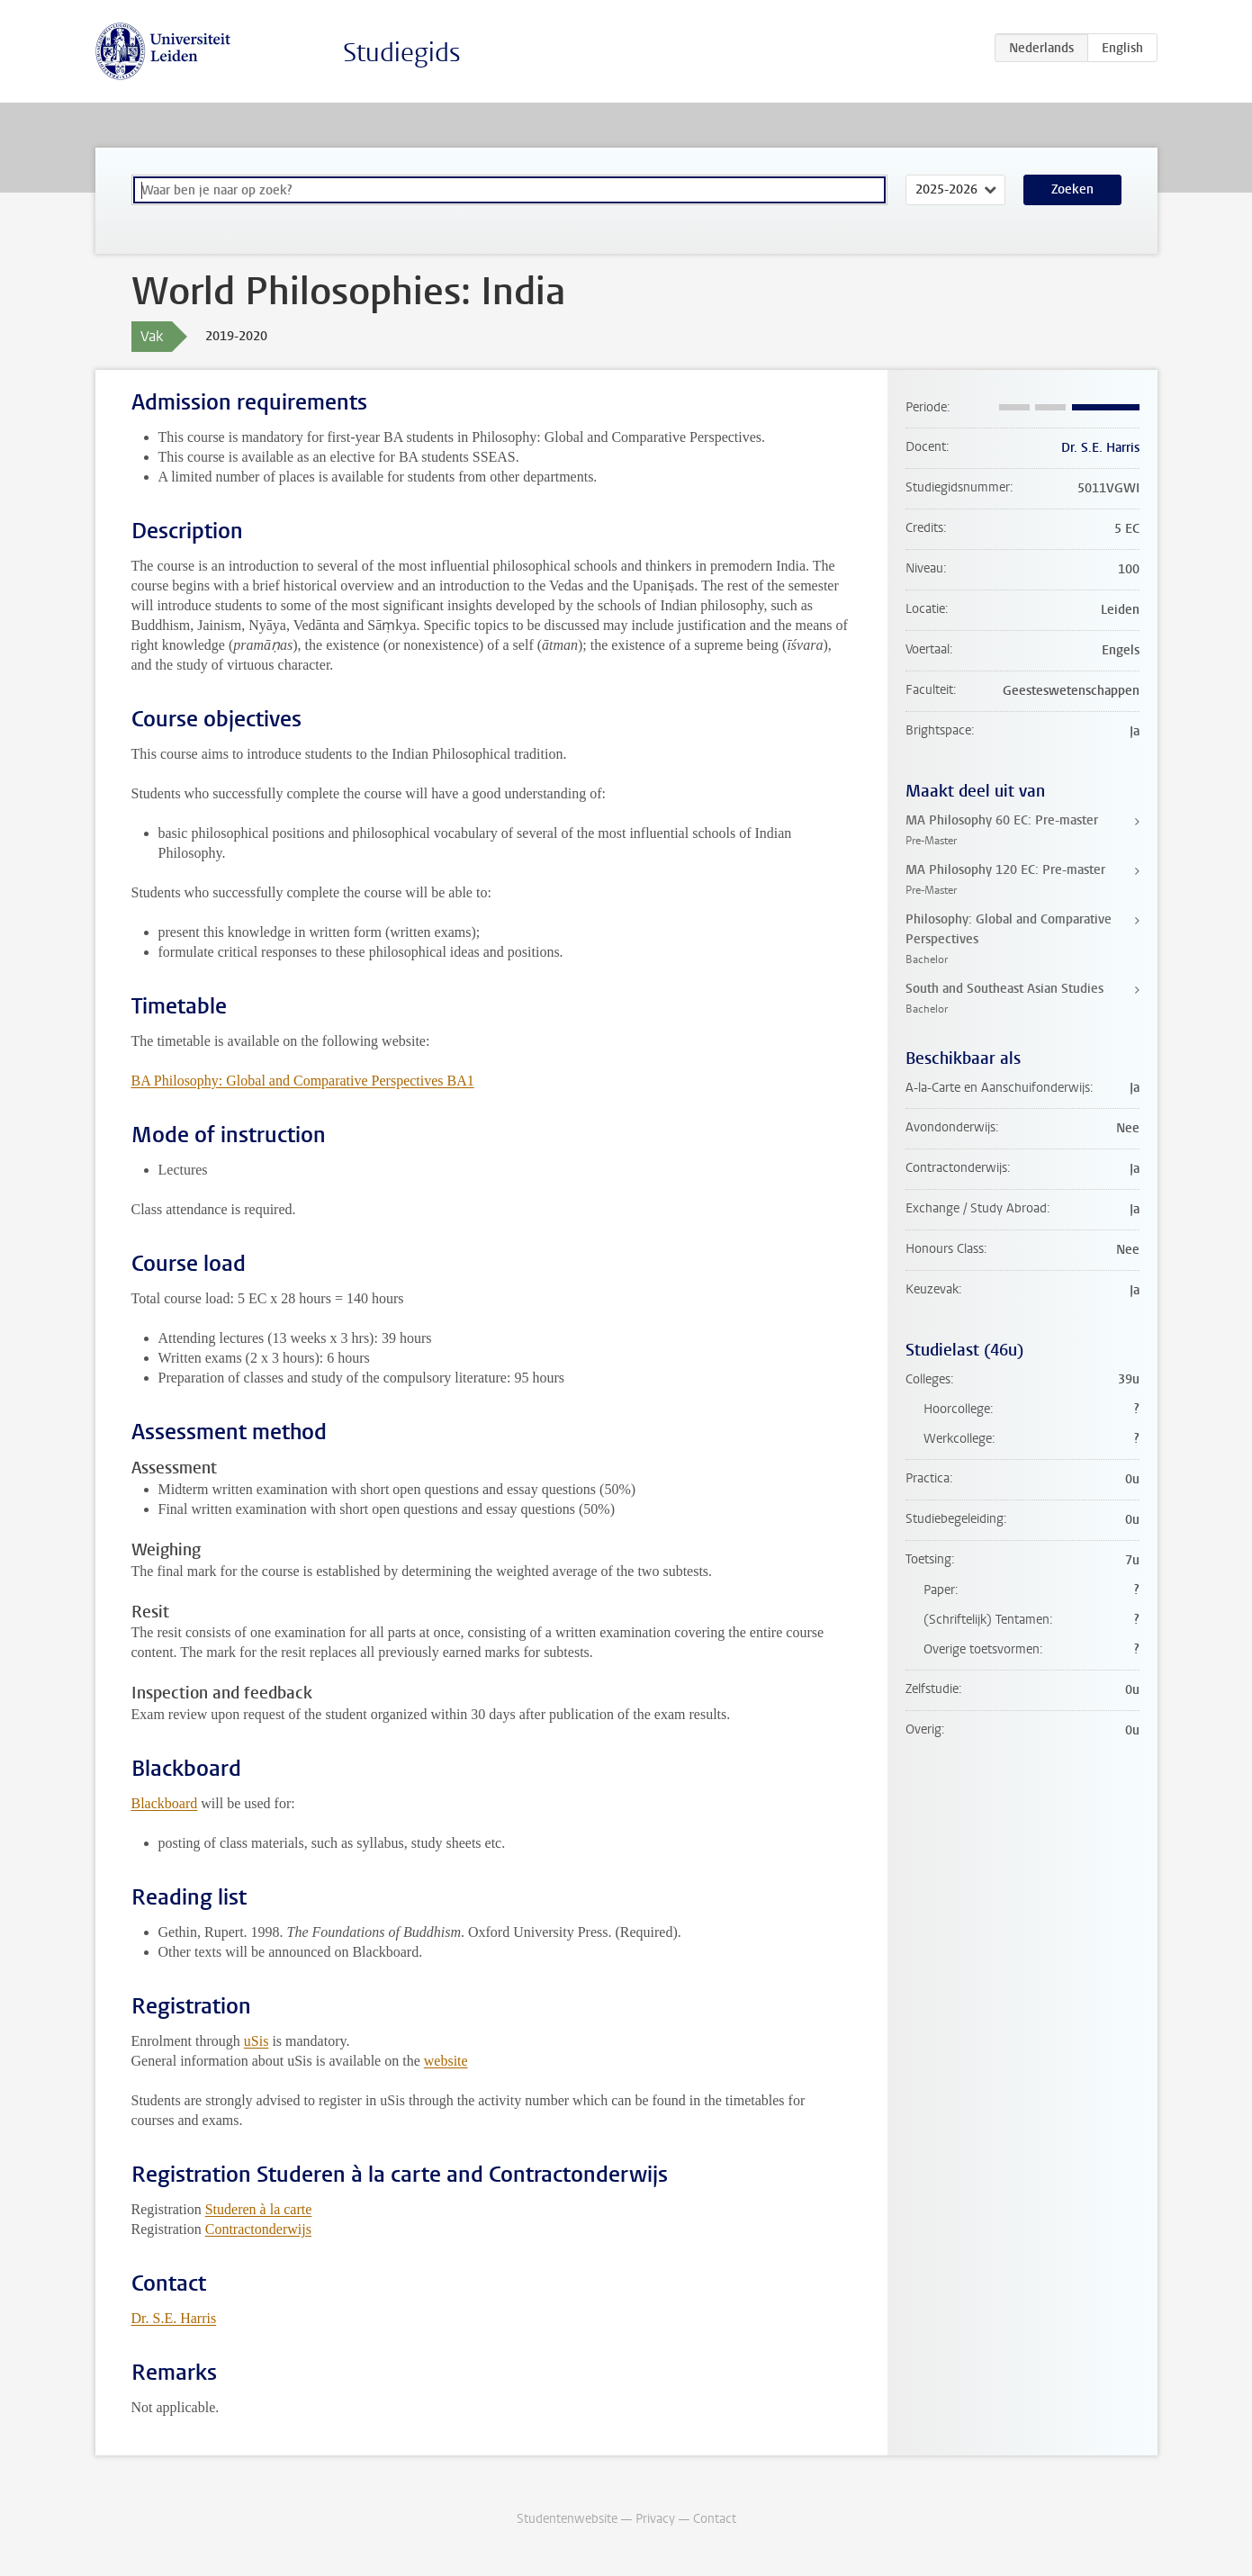 Image resolution: width=1252 pixels, height=2576 pixels. I want to click on uSis, so click(256, 2041).